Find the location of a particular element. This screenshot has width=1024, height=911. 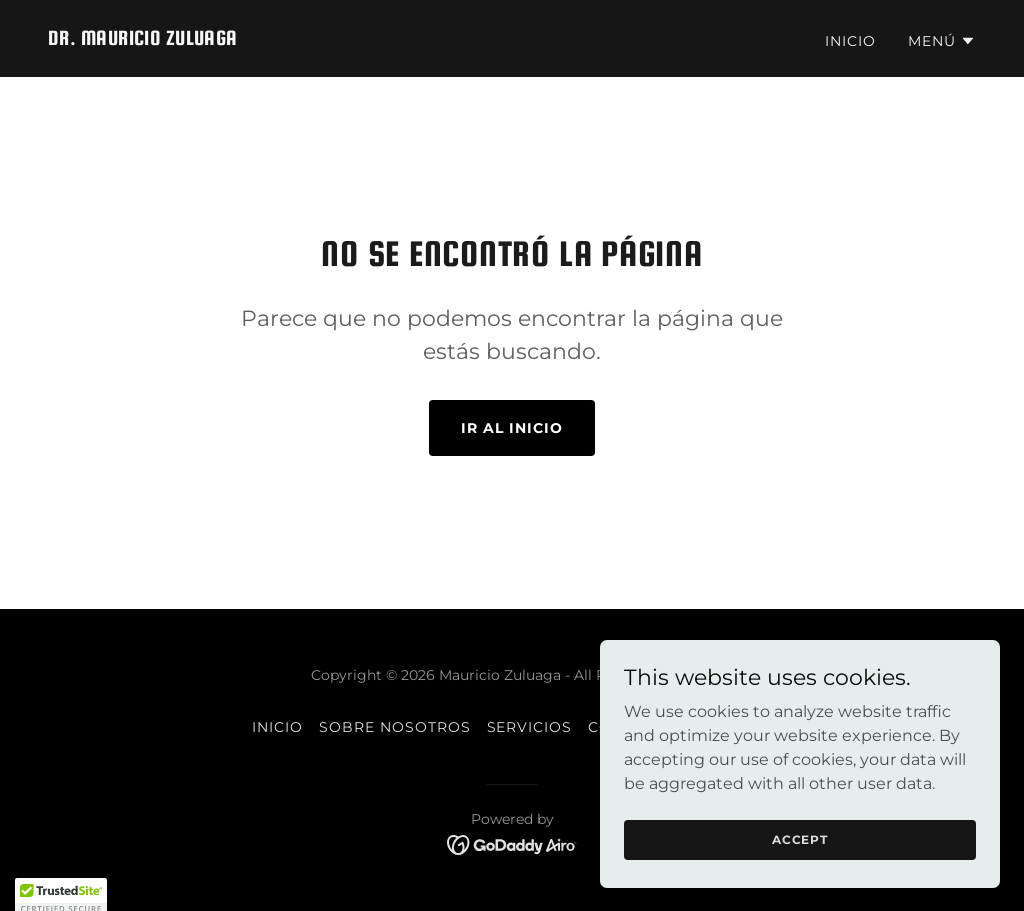

Ir al Inicio is located at coordinates (512, 428).